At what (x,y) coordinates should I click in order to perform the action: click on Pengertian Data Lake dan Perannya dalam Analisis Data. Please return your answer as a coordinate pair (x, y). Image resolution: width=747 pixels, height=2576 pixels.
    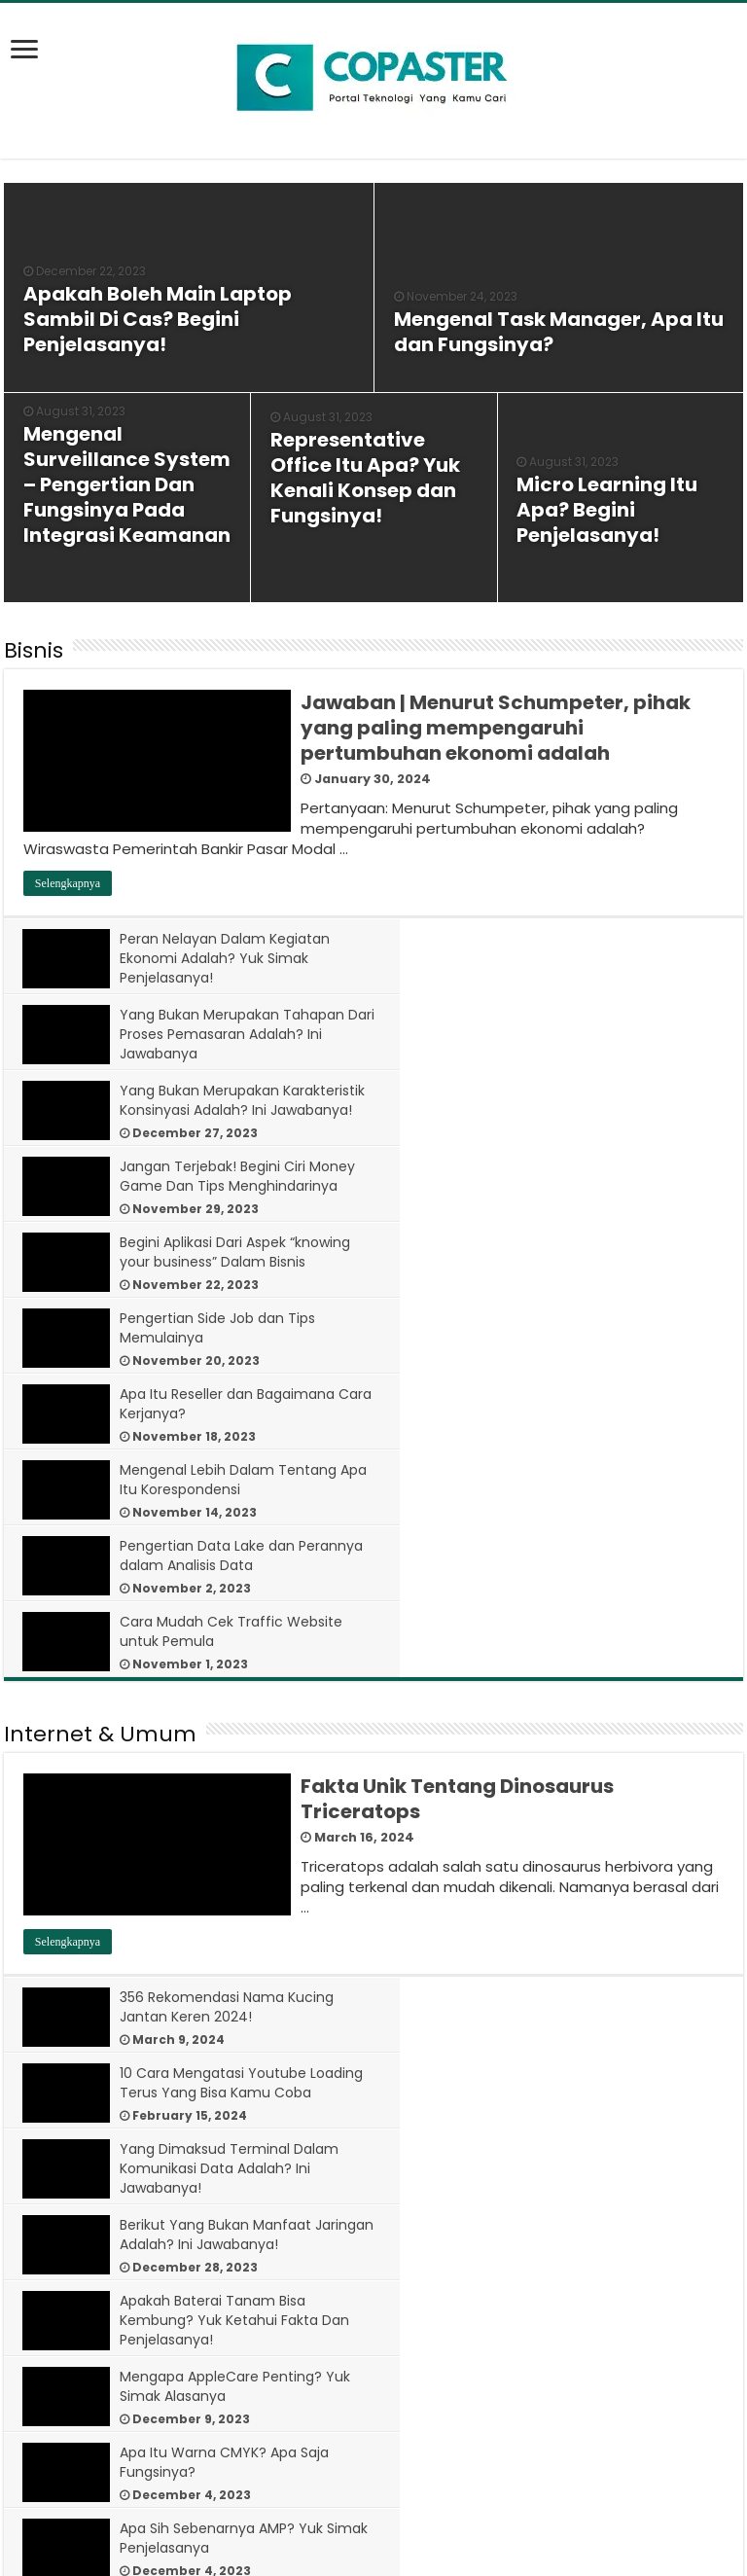
    Looking at the image, I should click on (221, 1252).